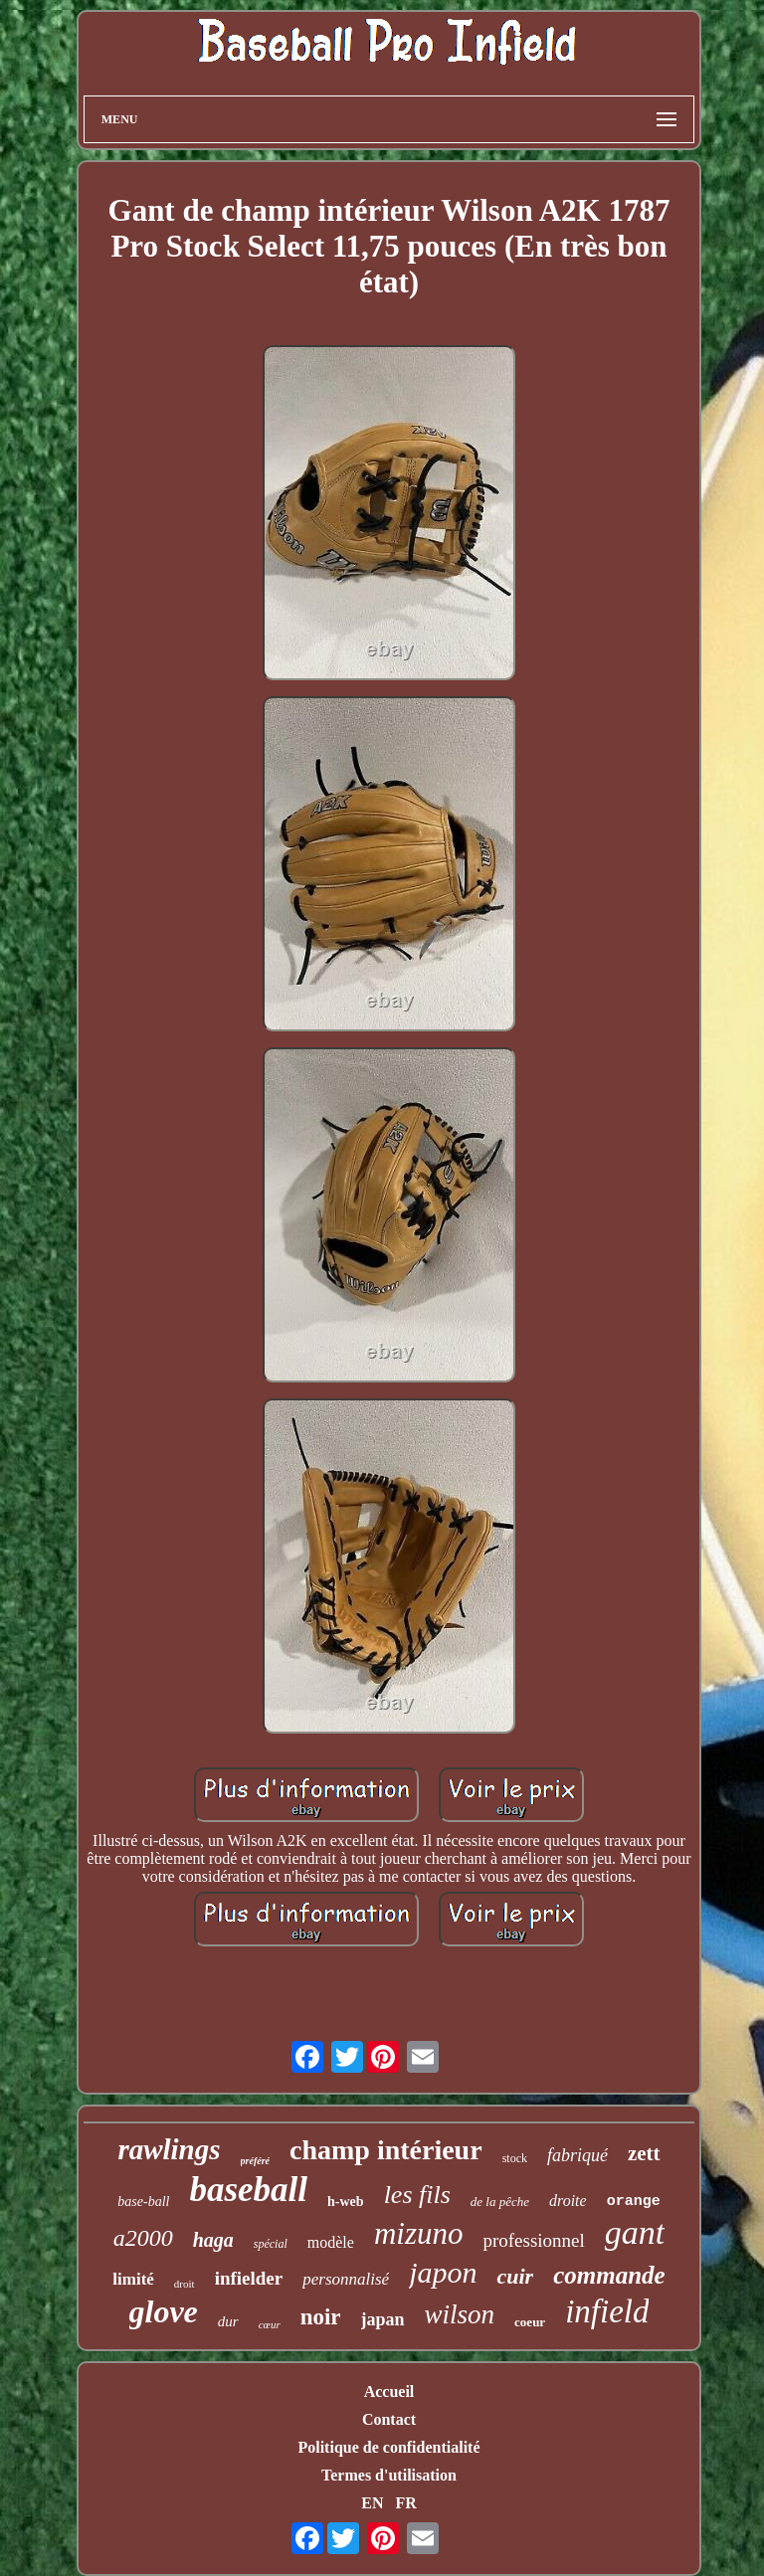 The width and height of the screenshot is (764, 2576). Describe the element at coordinates (133, 2279) in the screenshot. I see `limité` at that location.